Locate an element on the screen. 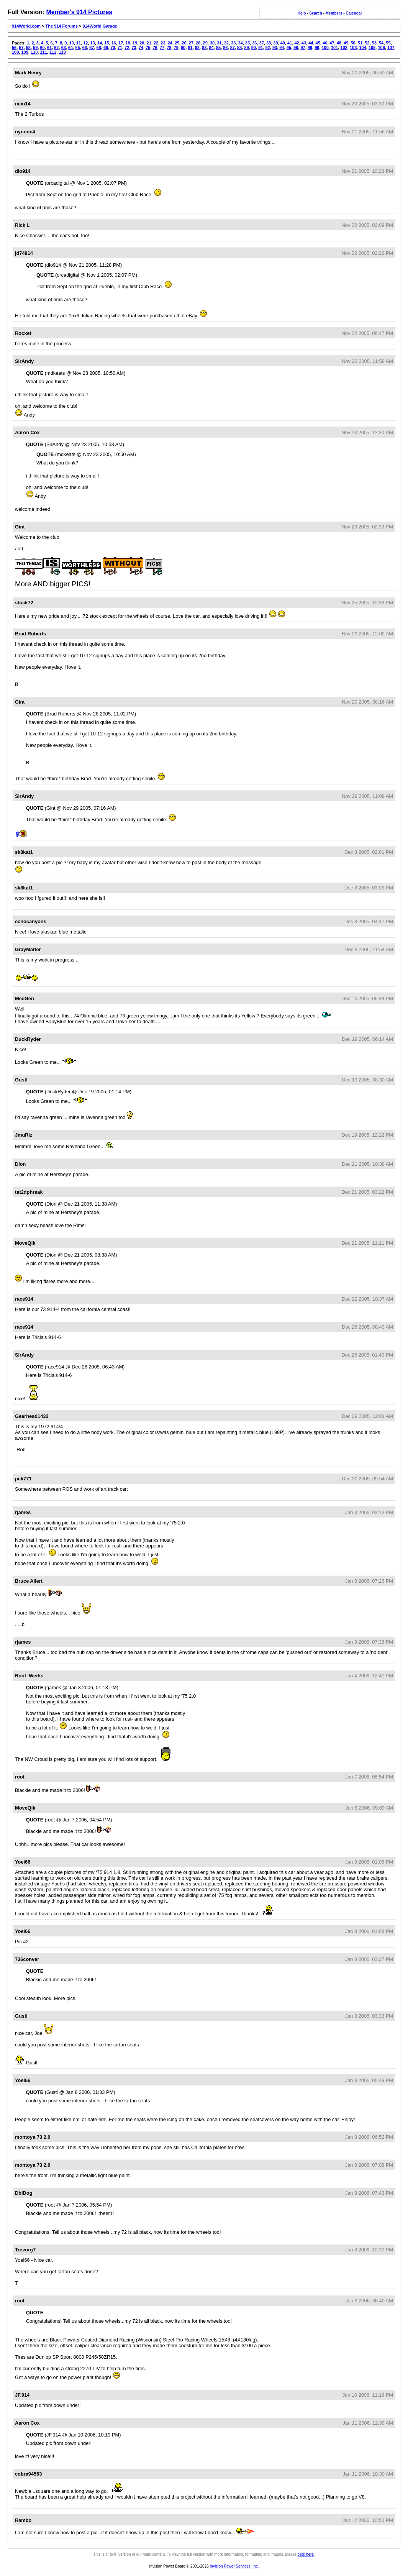  86 is located at coordinates (225, 47).